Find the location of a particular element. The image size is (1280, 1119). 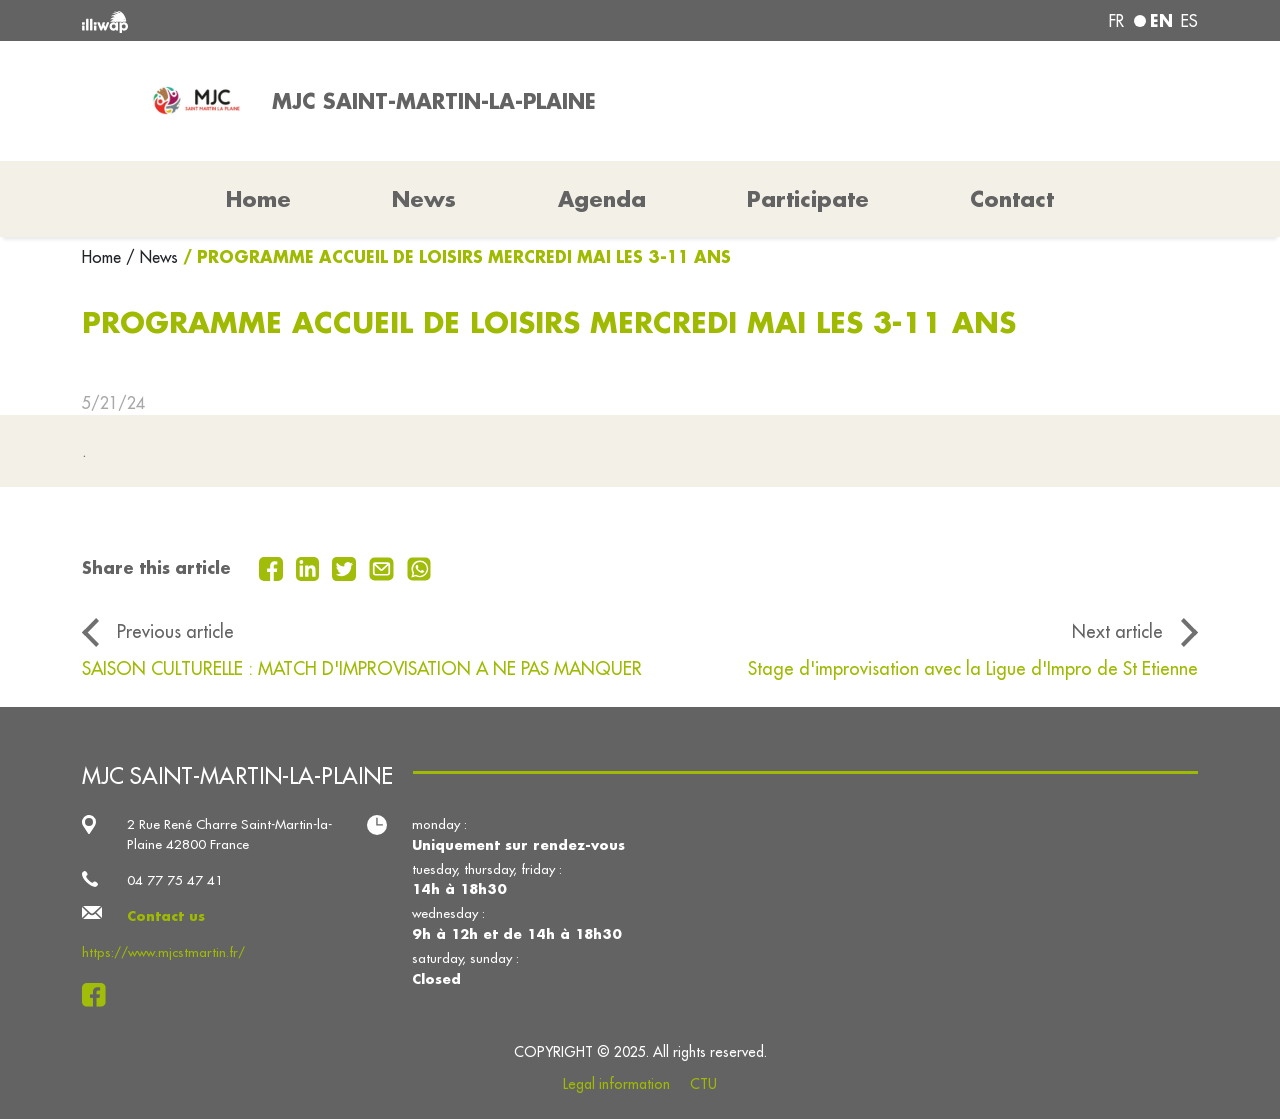

Home is located at coordinates (104, 257).